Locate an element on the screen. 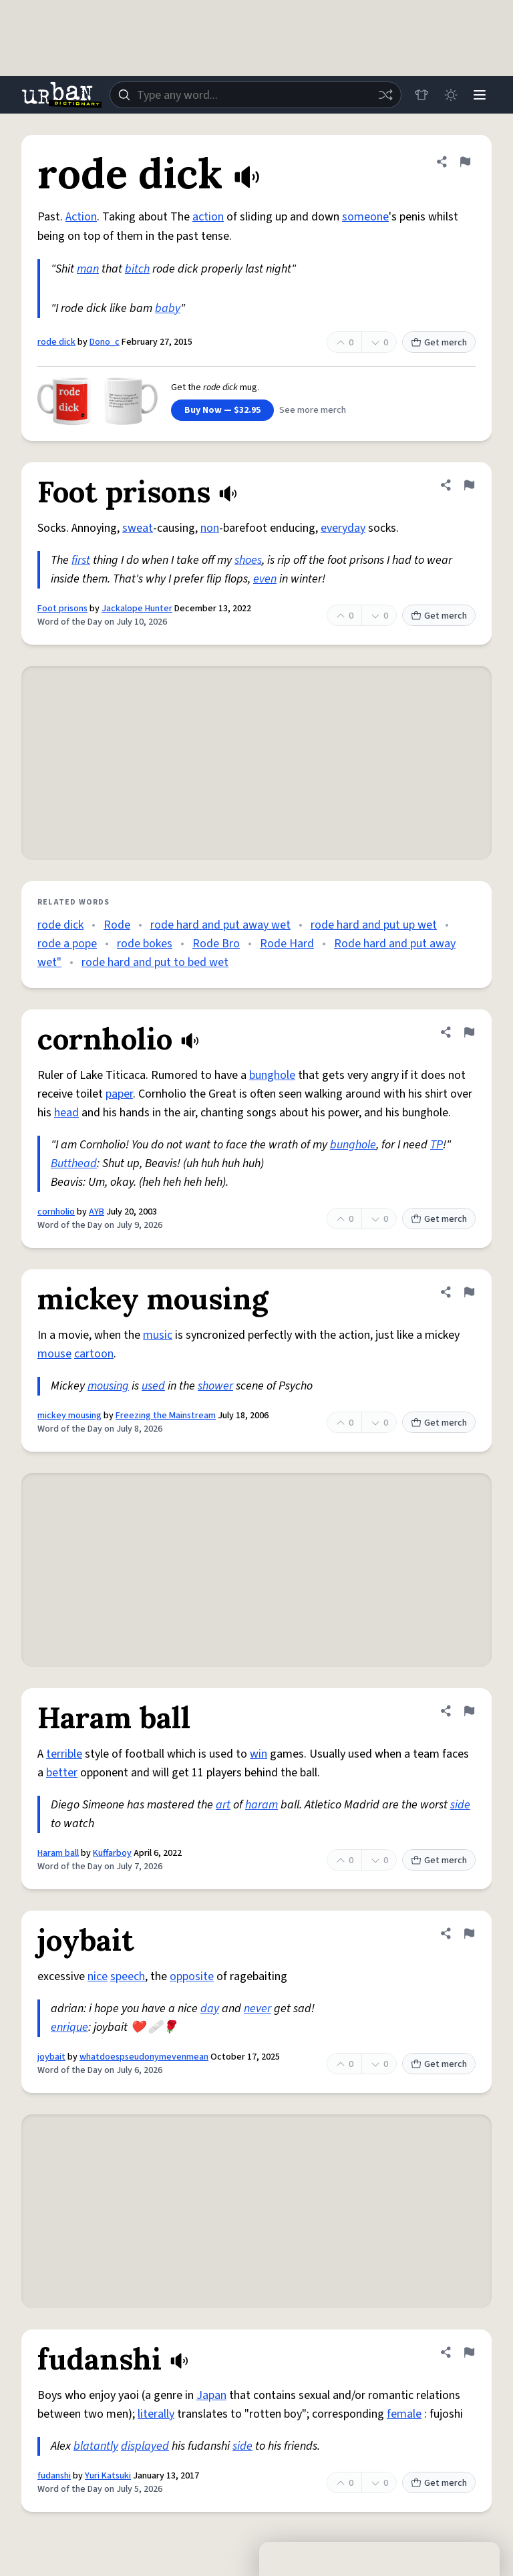 The height and width of the screenshot is (2576, 513). See more merch is located at coordinates (312, 410).